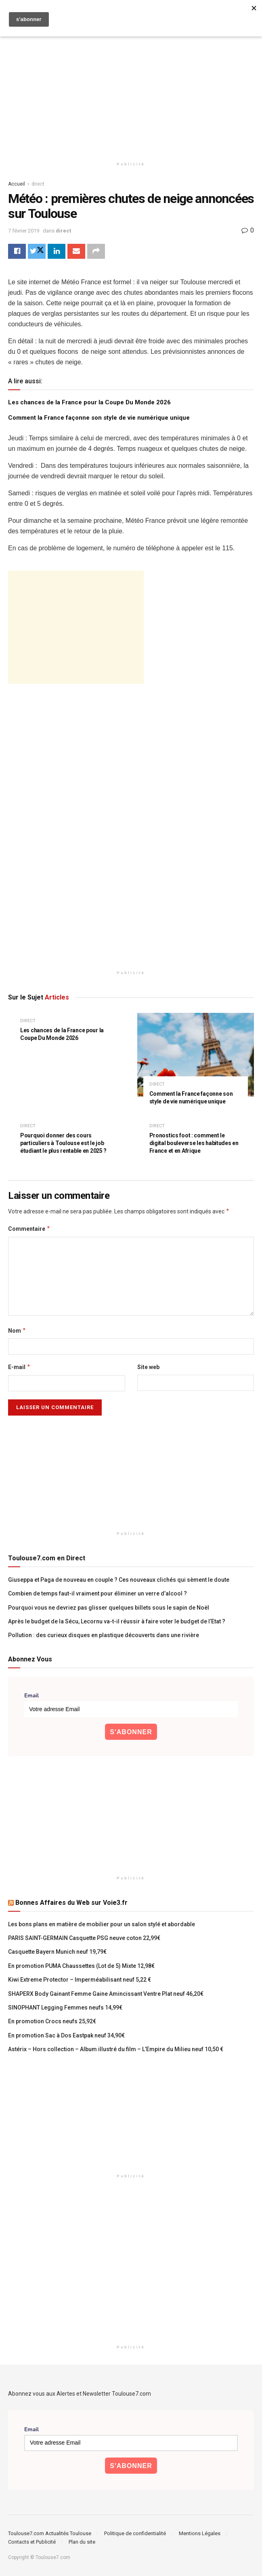 The height and width of the screenshot is (2576, 262). What do you see at coordinates (101, 1924) in the screenshot?
I see `Les bons plans en matière de mobilier pour un salon stylé et abordable` at bounding box center [101, 1924].